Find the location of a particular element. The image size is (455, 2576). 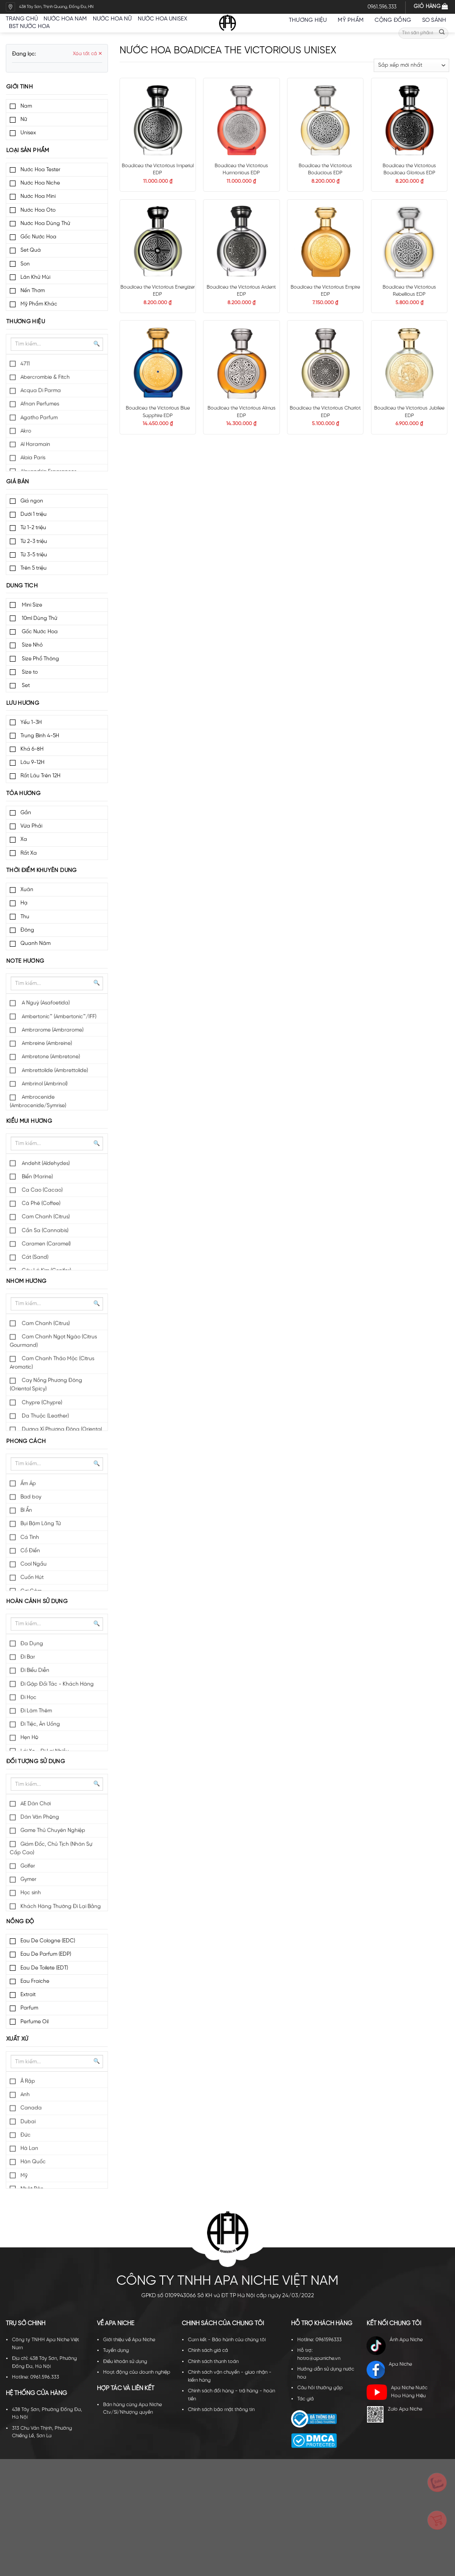

Lăn Khử Mùi is located at coordinates (35, 277).